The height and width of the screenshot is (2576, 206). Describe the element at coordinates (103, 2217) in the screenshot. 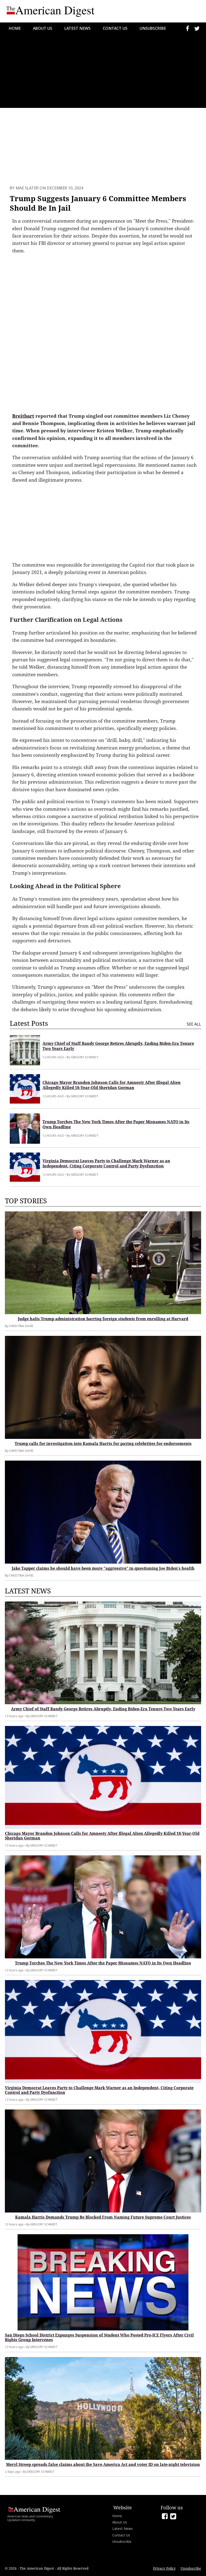

I see `Kamala Harris Demands Trump Be Blocked From Naming Future Supreme Court Justices` at that location.